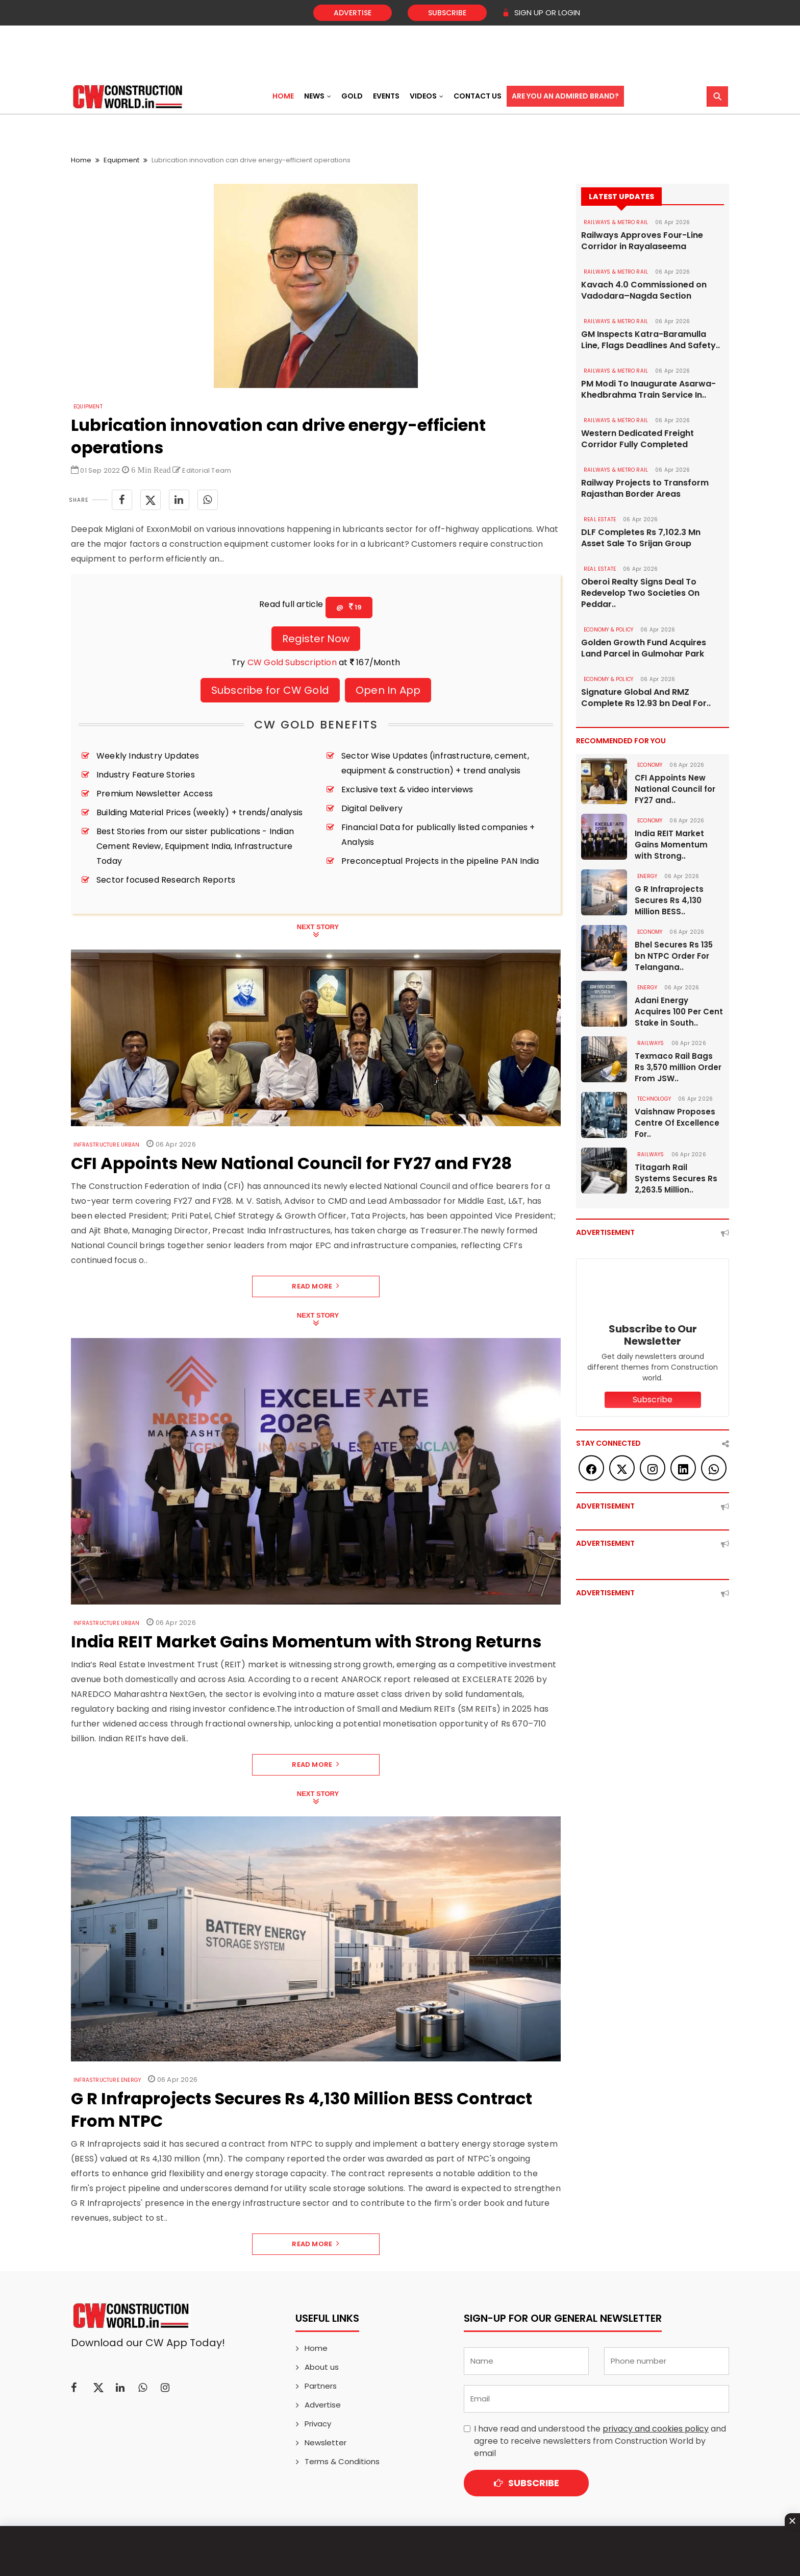 The image size is (800, 2576). What do you see at coordinates (283, 96) in the screenshot?
I see `Home` at bounding box center [283, 96].